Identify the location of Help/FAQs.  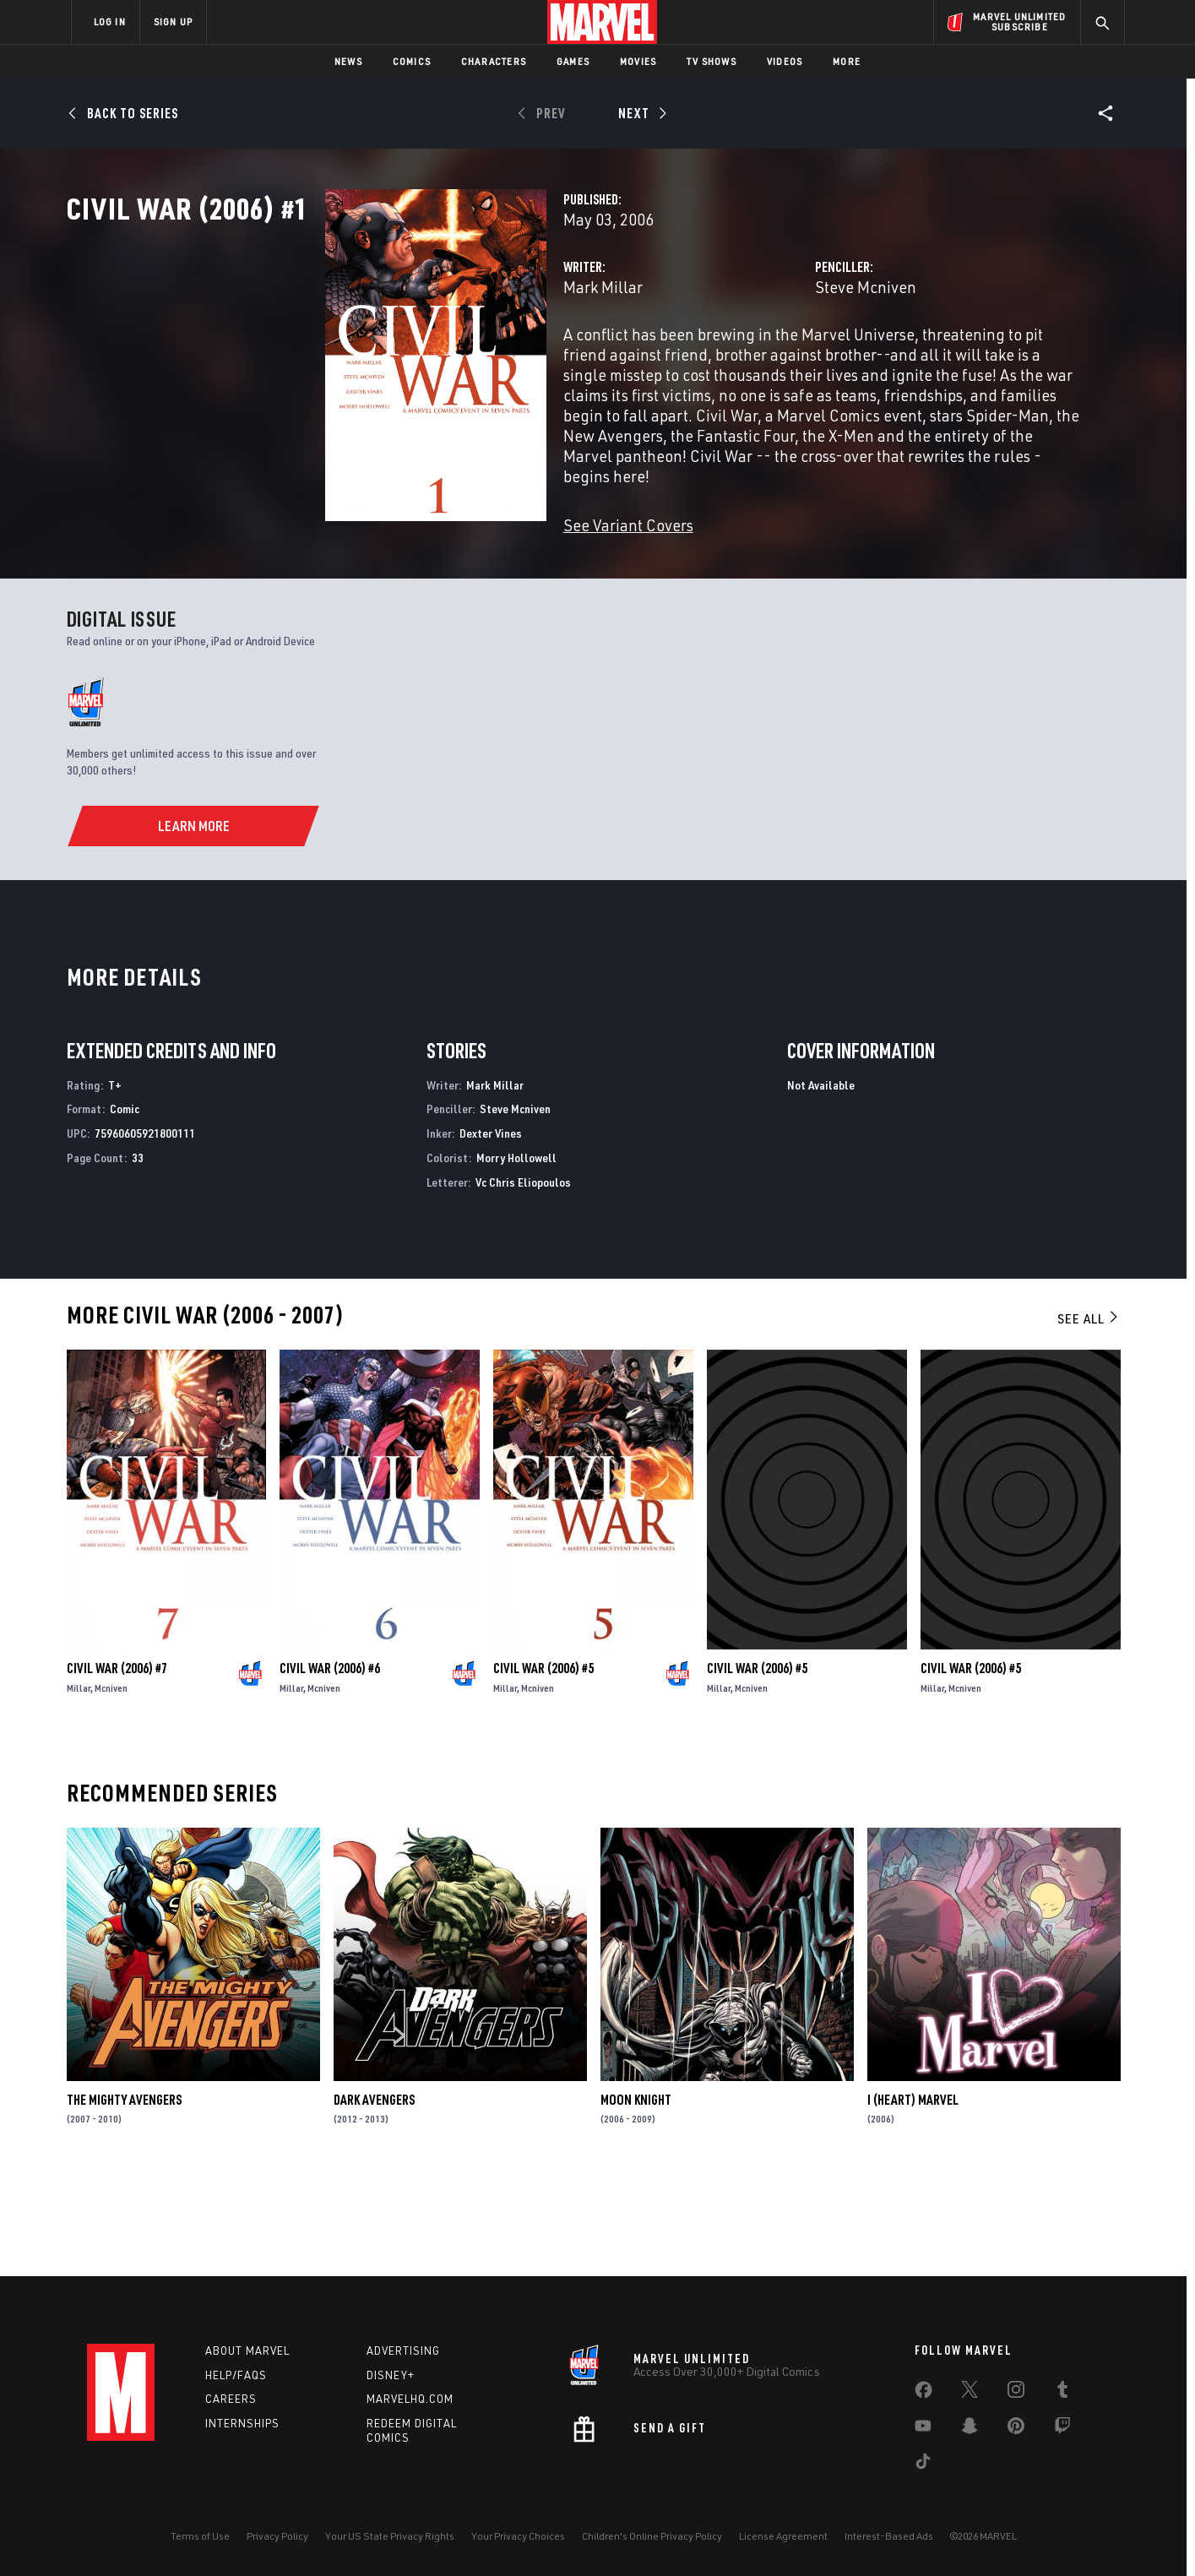
(236, 2375).